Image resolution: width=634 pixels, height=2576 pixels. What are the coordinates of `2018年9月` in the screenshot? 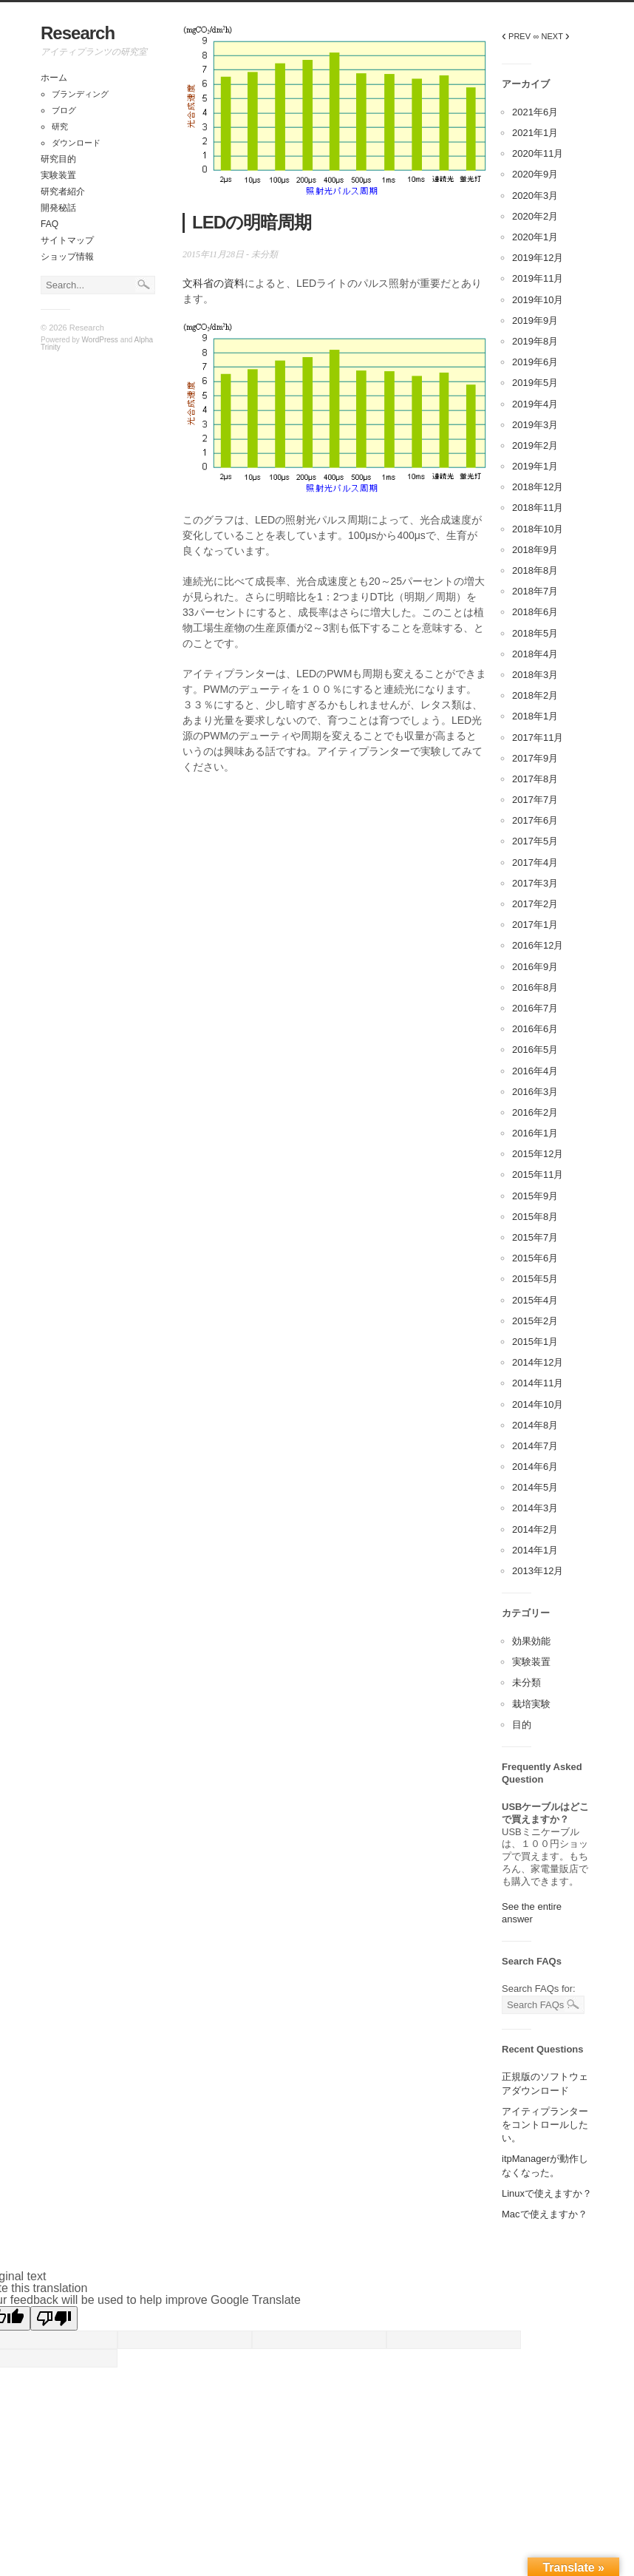 It's located at (535, 549).